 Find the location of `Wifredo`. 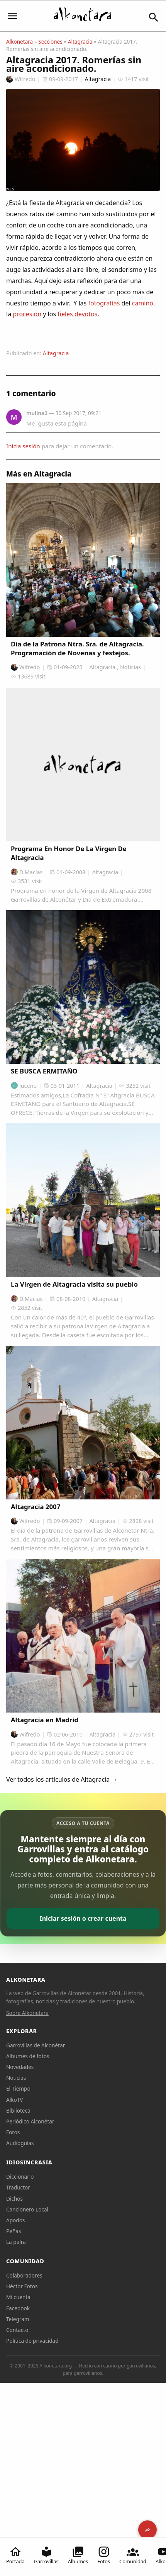

Wifredo is located at coordinates (20, 79).